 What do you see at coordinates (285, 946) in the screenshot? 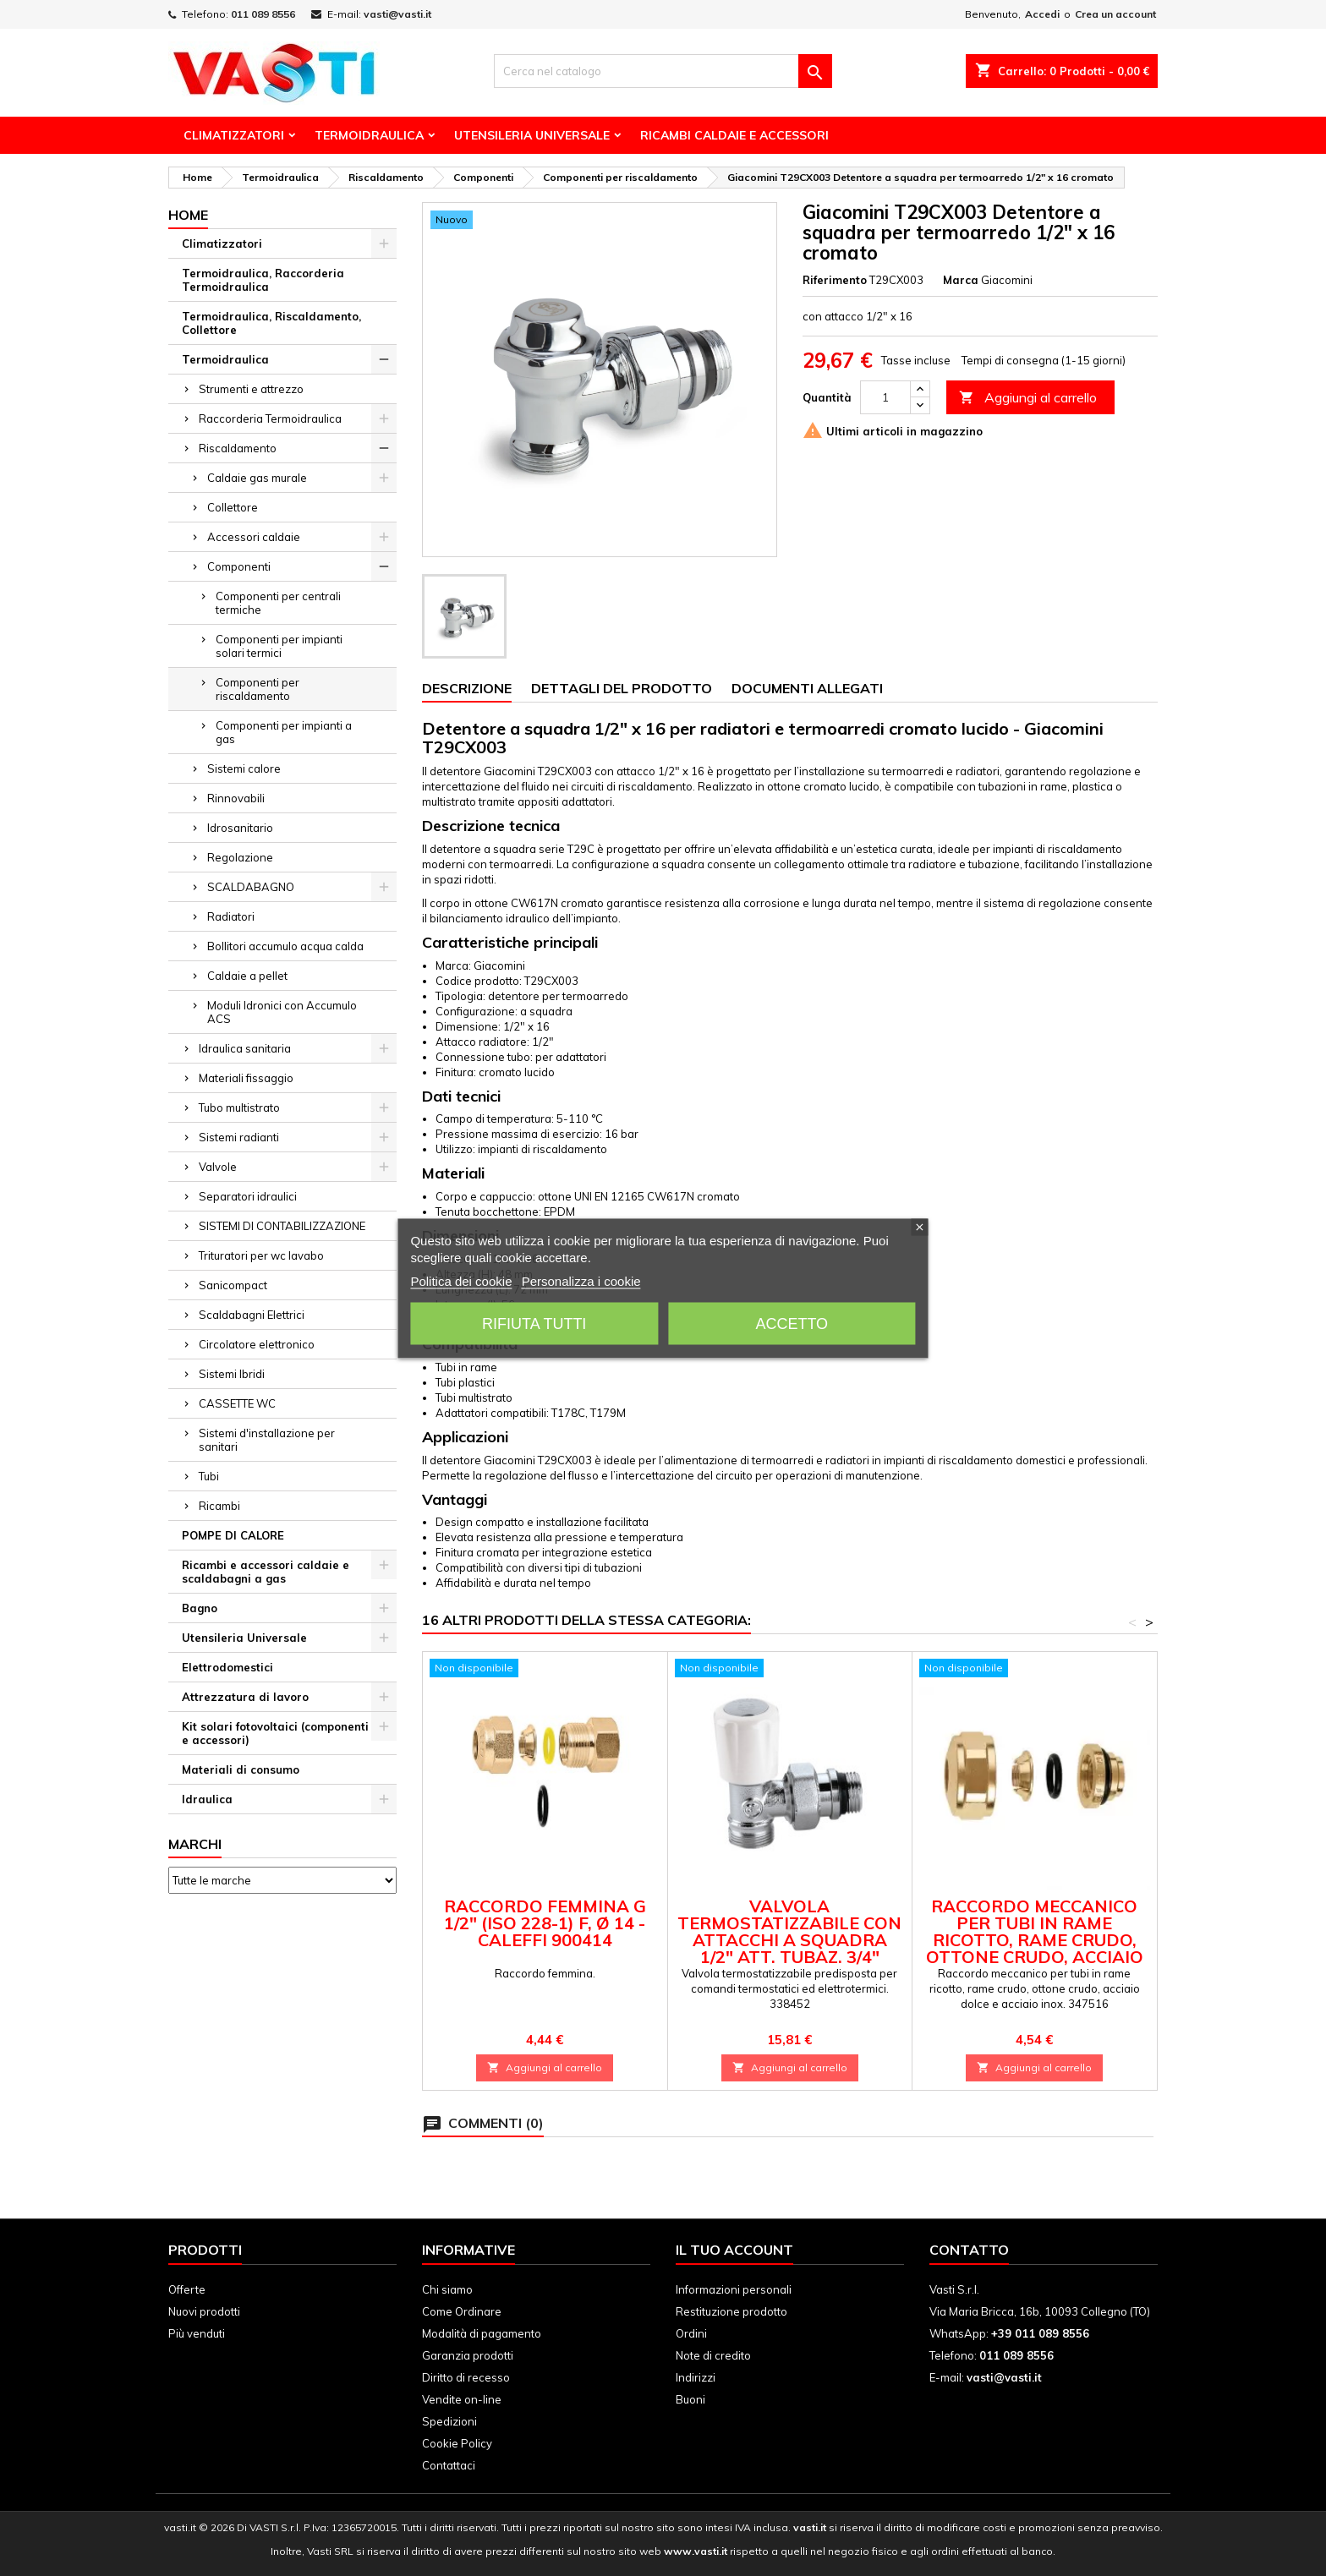
I see `Bollitori accumulo acqua calda` at bounding box center [285, 946].